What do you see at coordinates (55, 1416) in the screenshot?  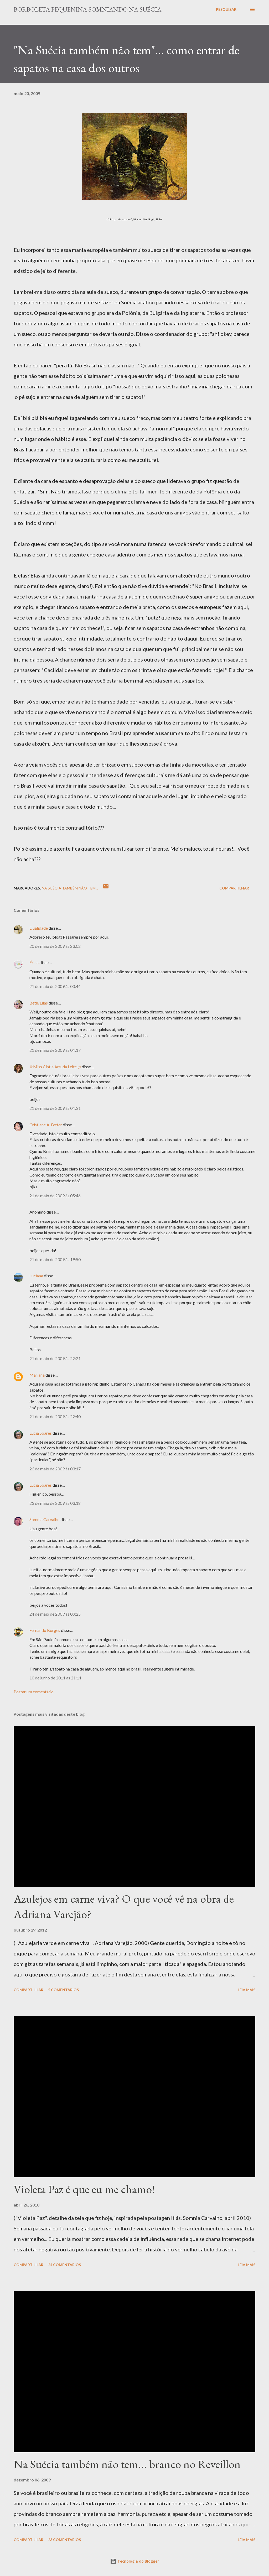 I see `21 de maio de 2009 às 22:40` at bounding box center [55, 1416].